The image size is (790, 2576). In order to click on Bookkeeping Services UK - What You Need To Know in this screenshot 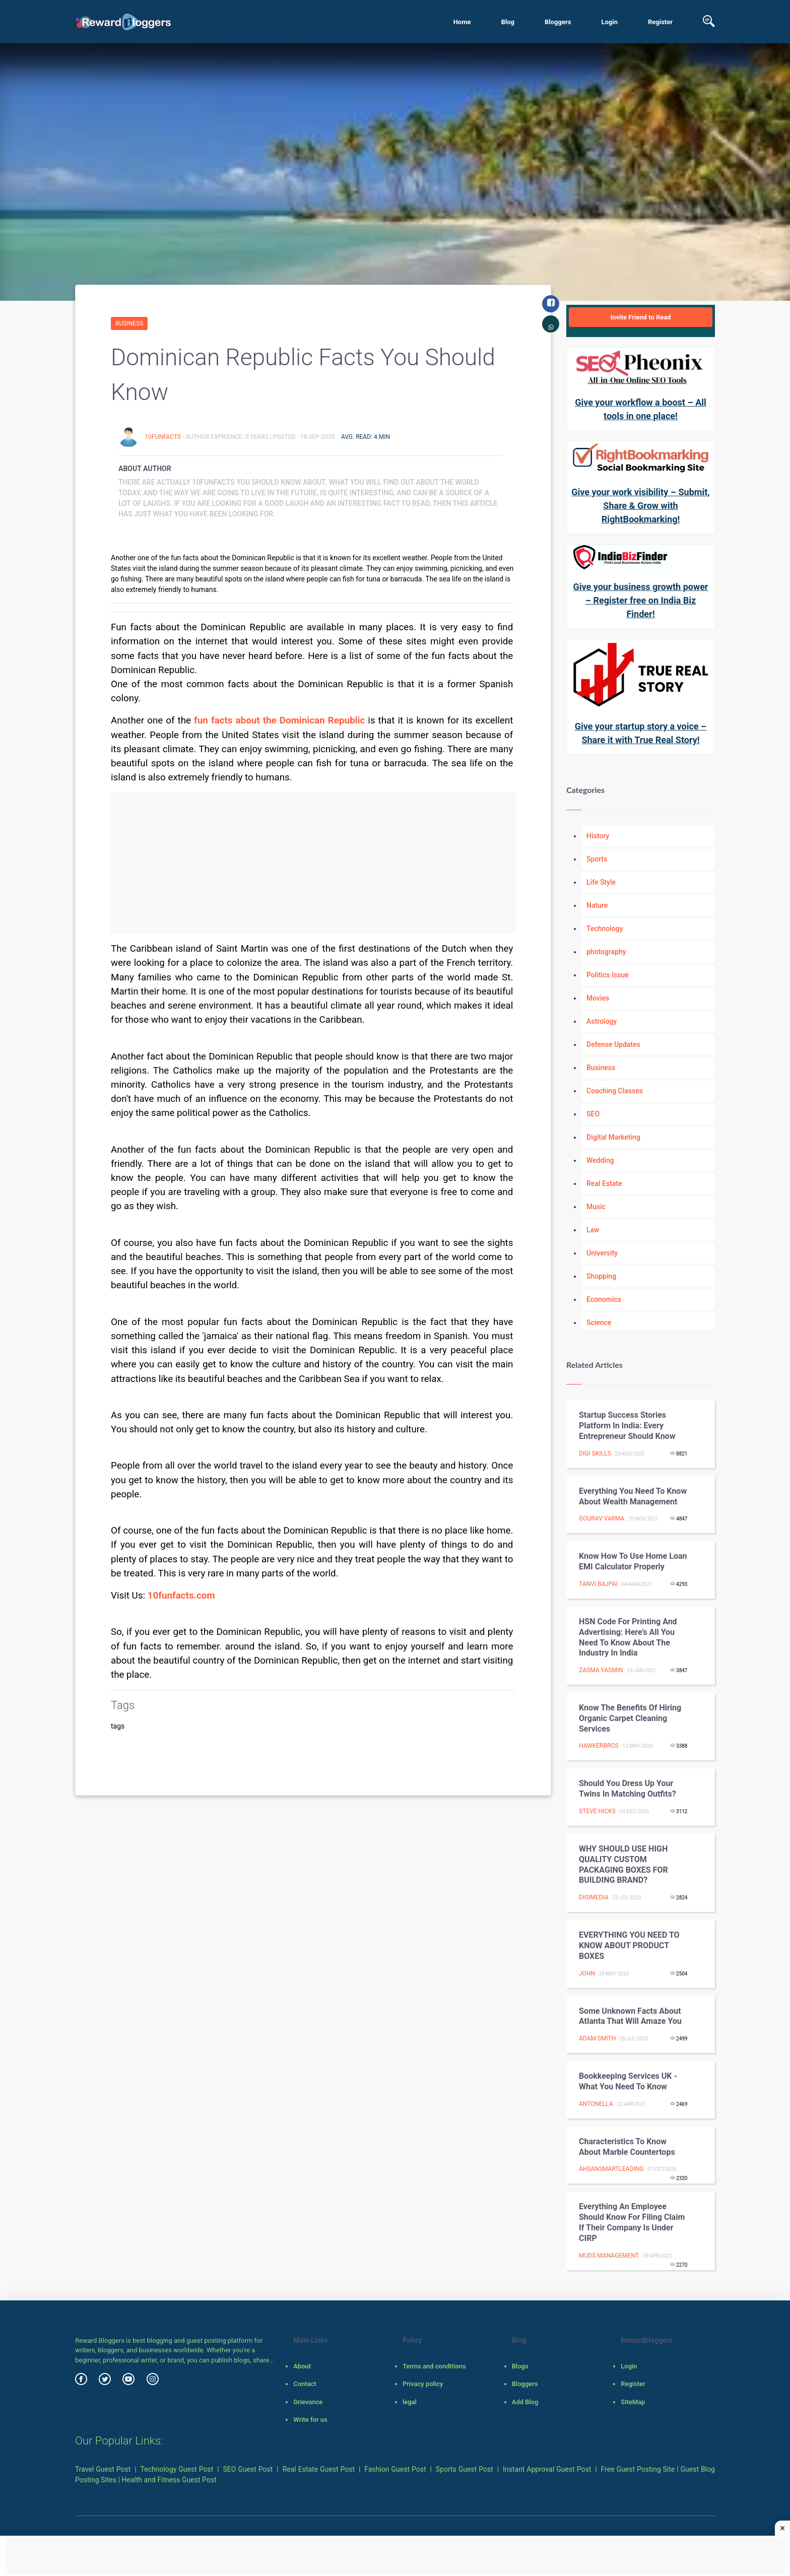, I will do `click(628, 2081)`.